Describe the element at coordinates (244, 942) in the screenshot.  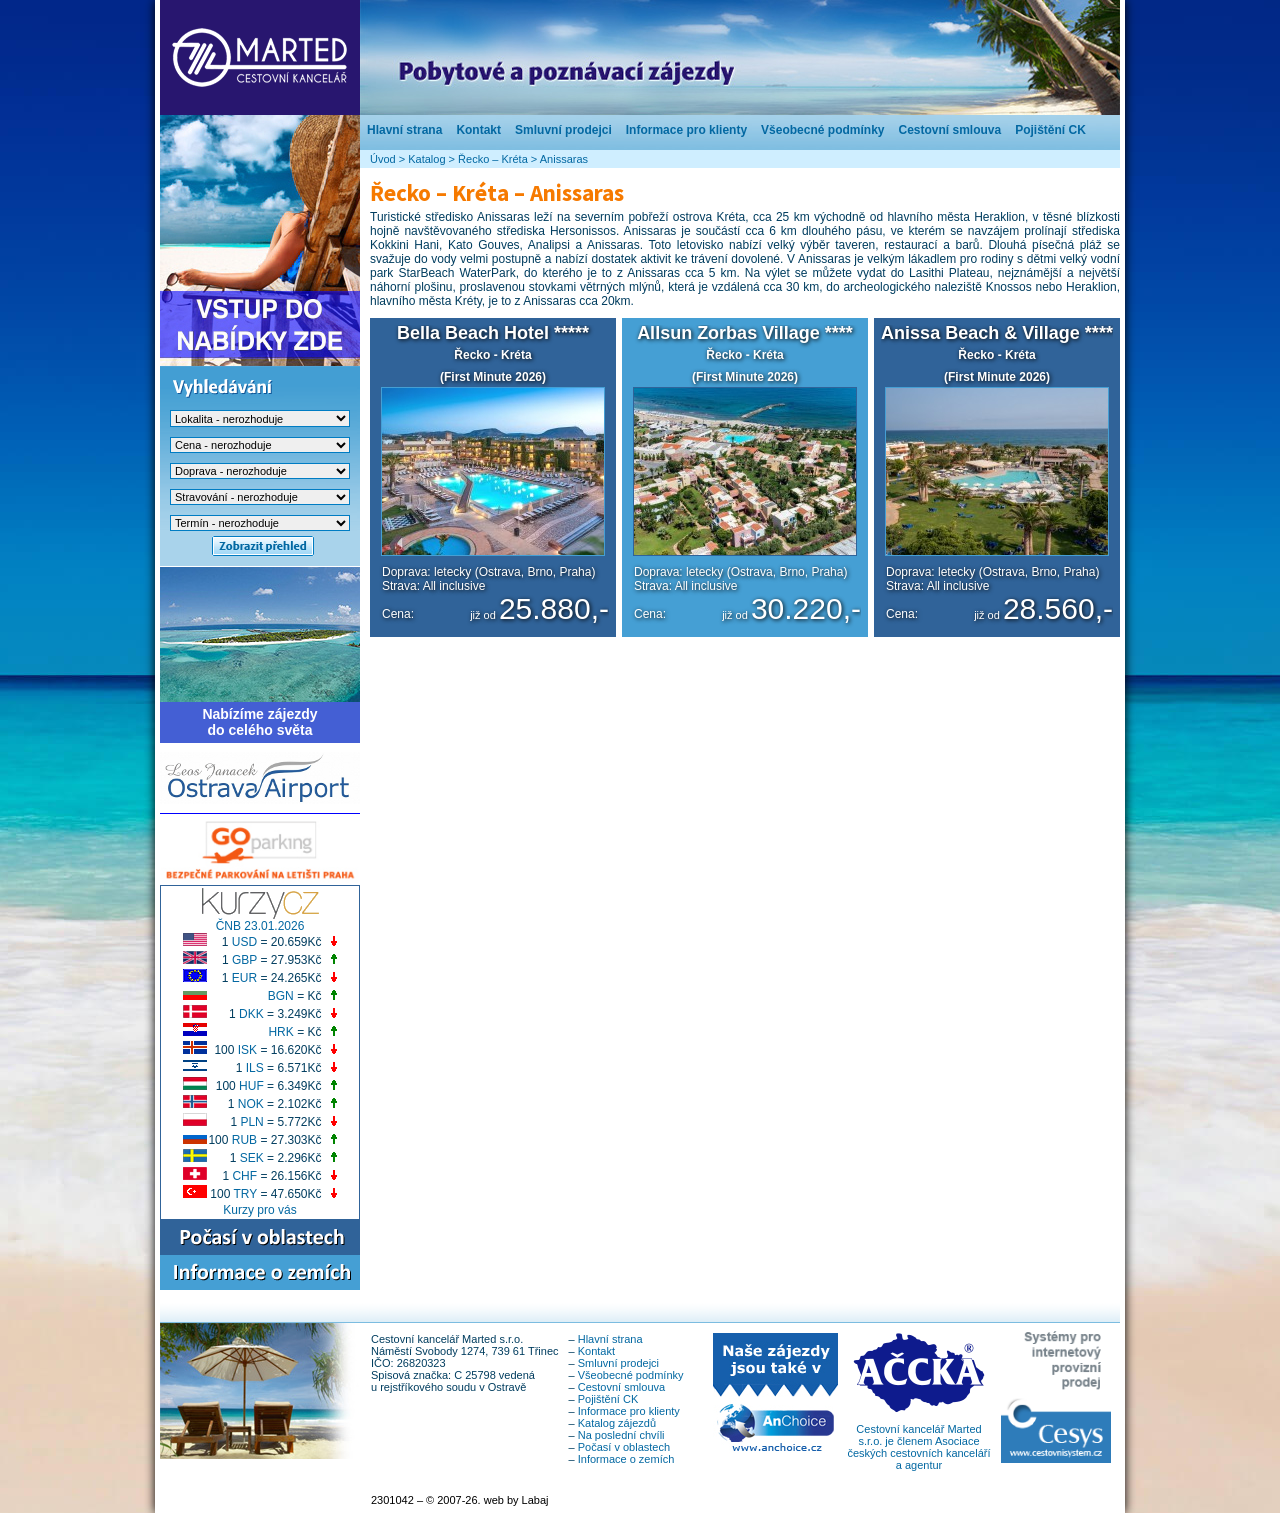
I see `USD` at that location.